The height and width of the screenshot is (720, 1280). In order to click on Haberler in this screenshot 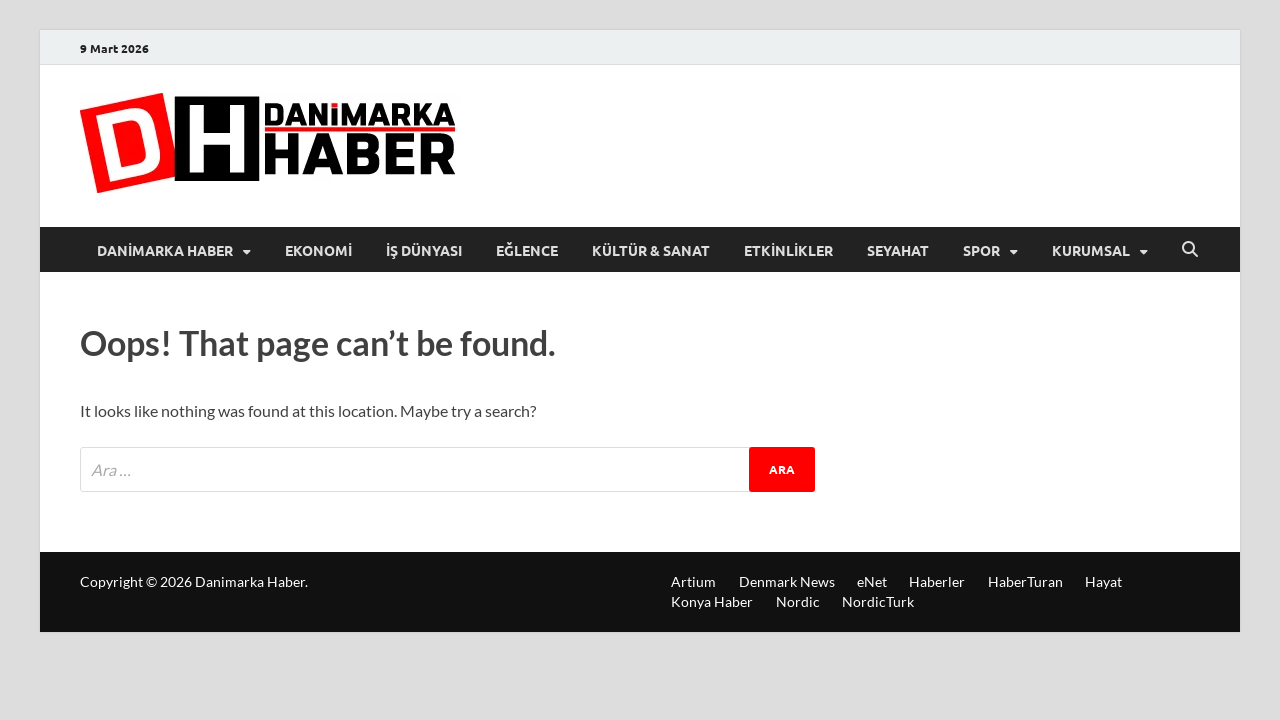, I will do `click(937, 581)`.